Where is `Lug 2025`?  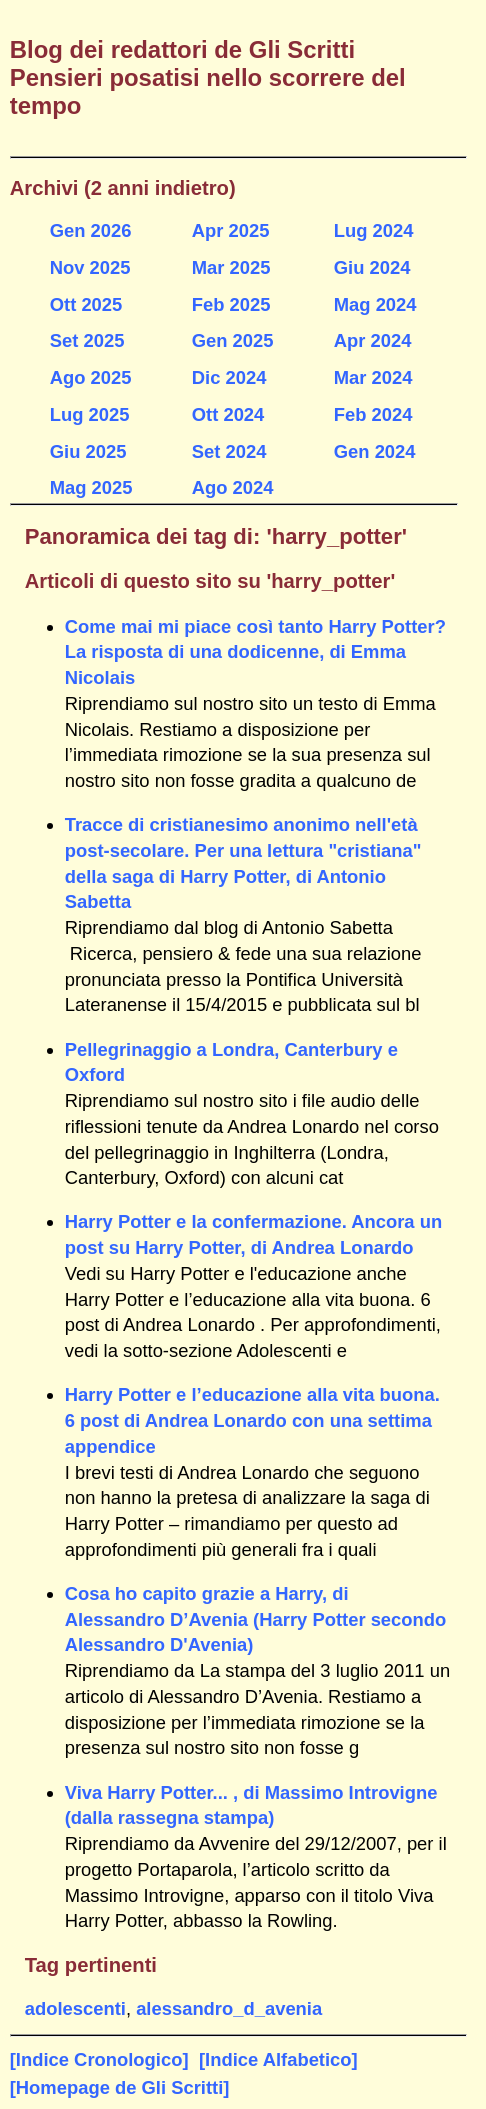 Lug 2025 is located at coordinates (90, 414).